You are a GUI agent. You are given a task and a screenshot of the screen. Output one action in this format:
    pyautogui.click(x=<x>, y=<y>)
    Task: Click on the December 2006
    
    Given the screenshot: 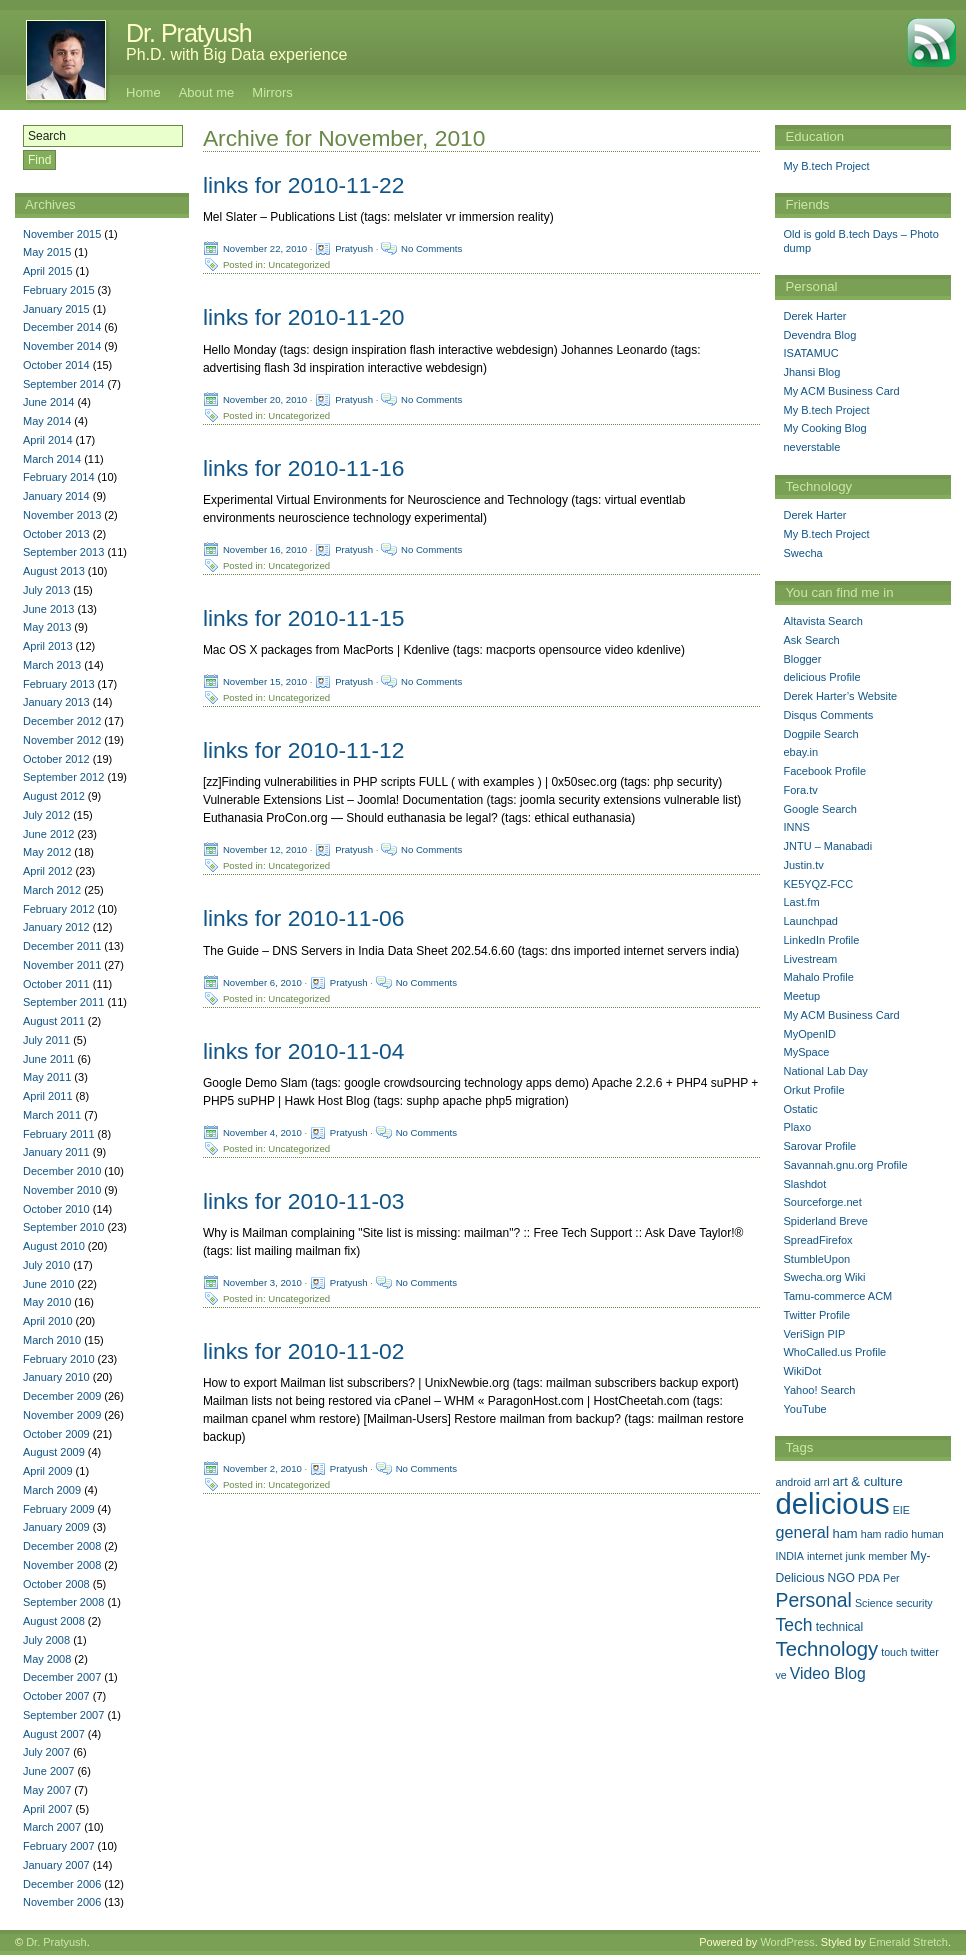 What is the action you would take?
    pyautogui.click(x=62, y=1884)
    